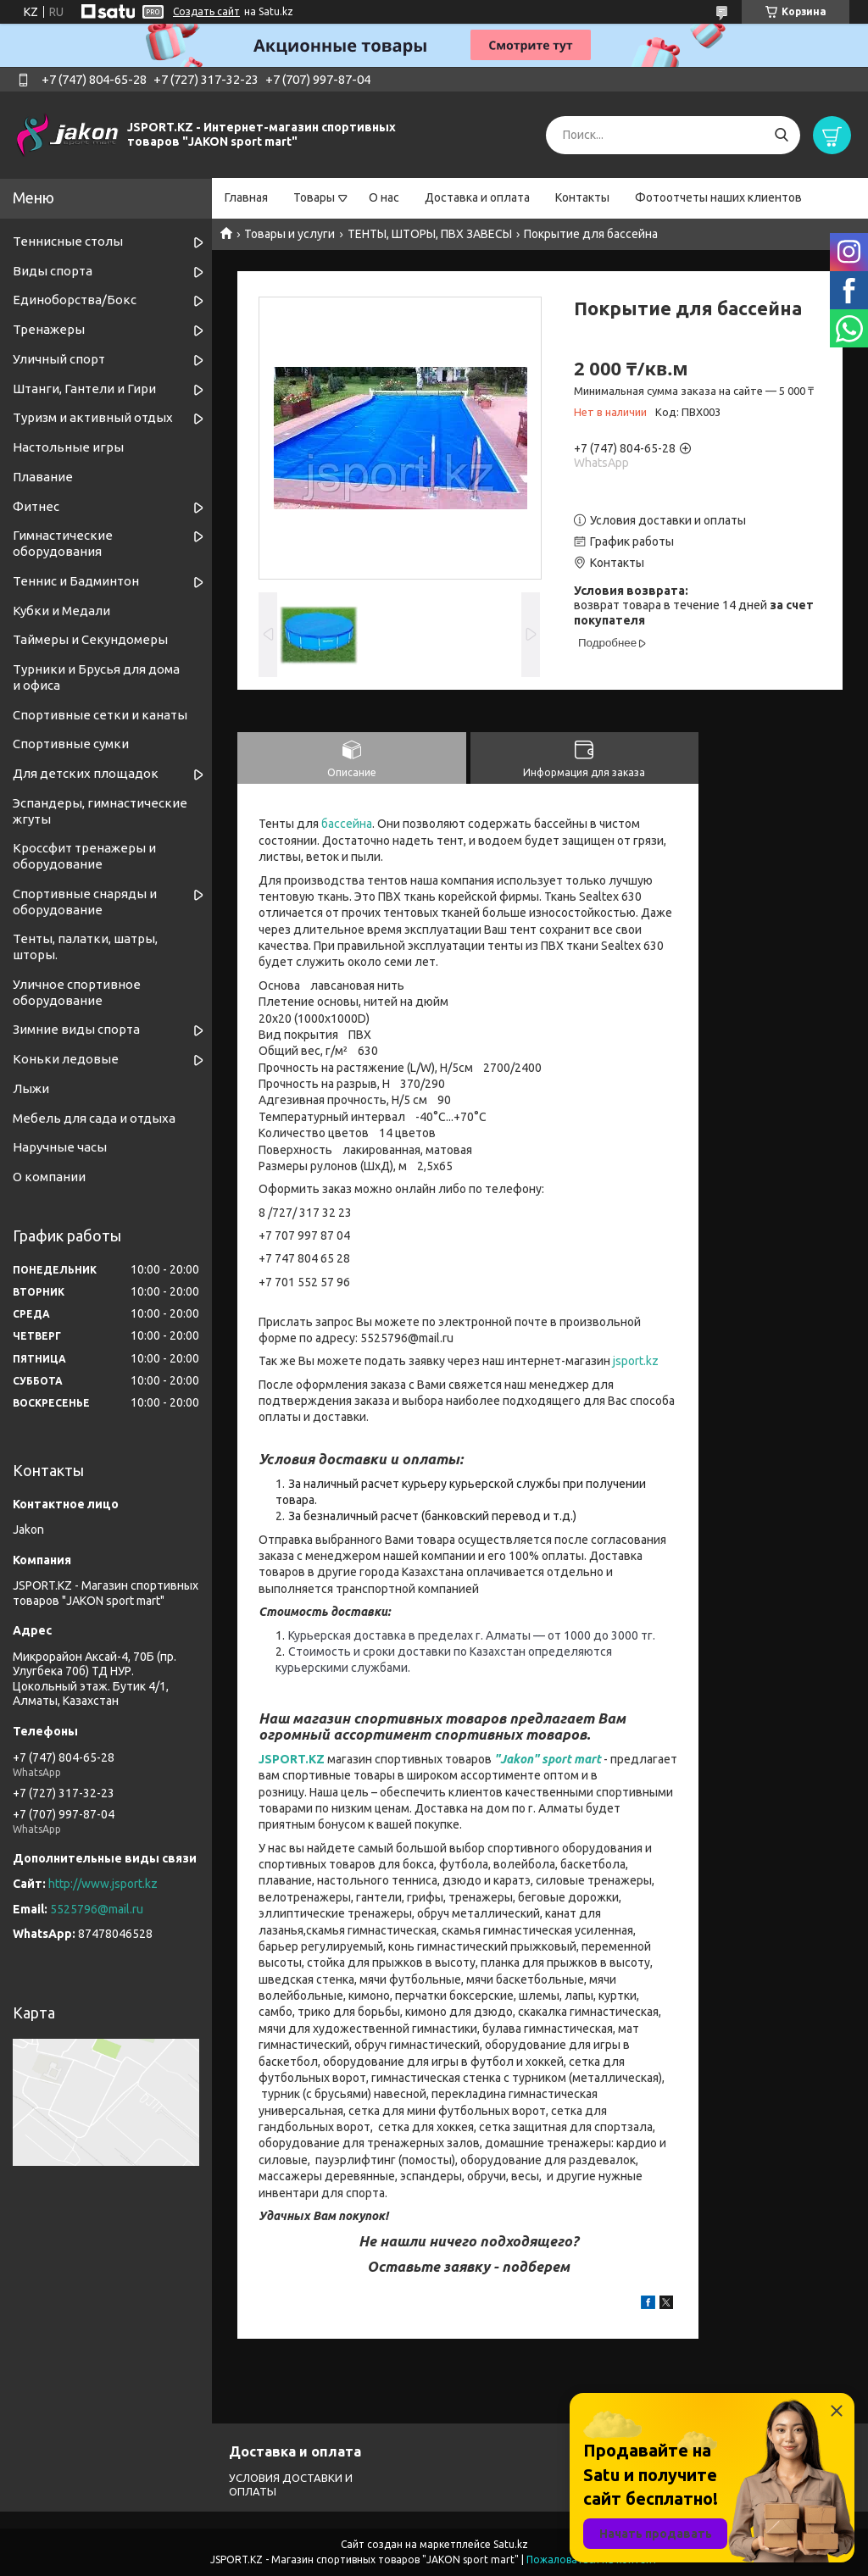  I want to click on Теннисные столы, so click(68, 241).